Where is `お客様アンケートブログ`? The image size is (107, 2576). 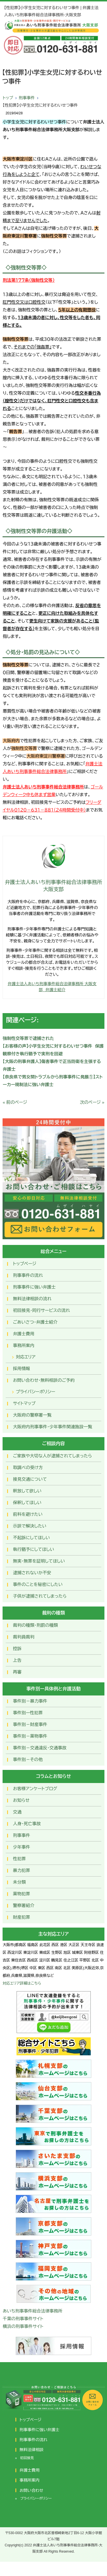 お客様アンケートブログ is located at coordinates (35, 1788).